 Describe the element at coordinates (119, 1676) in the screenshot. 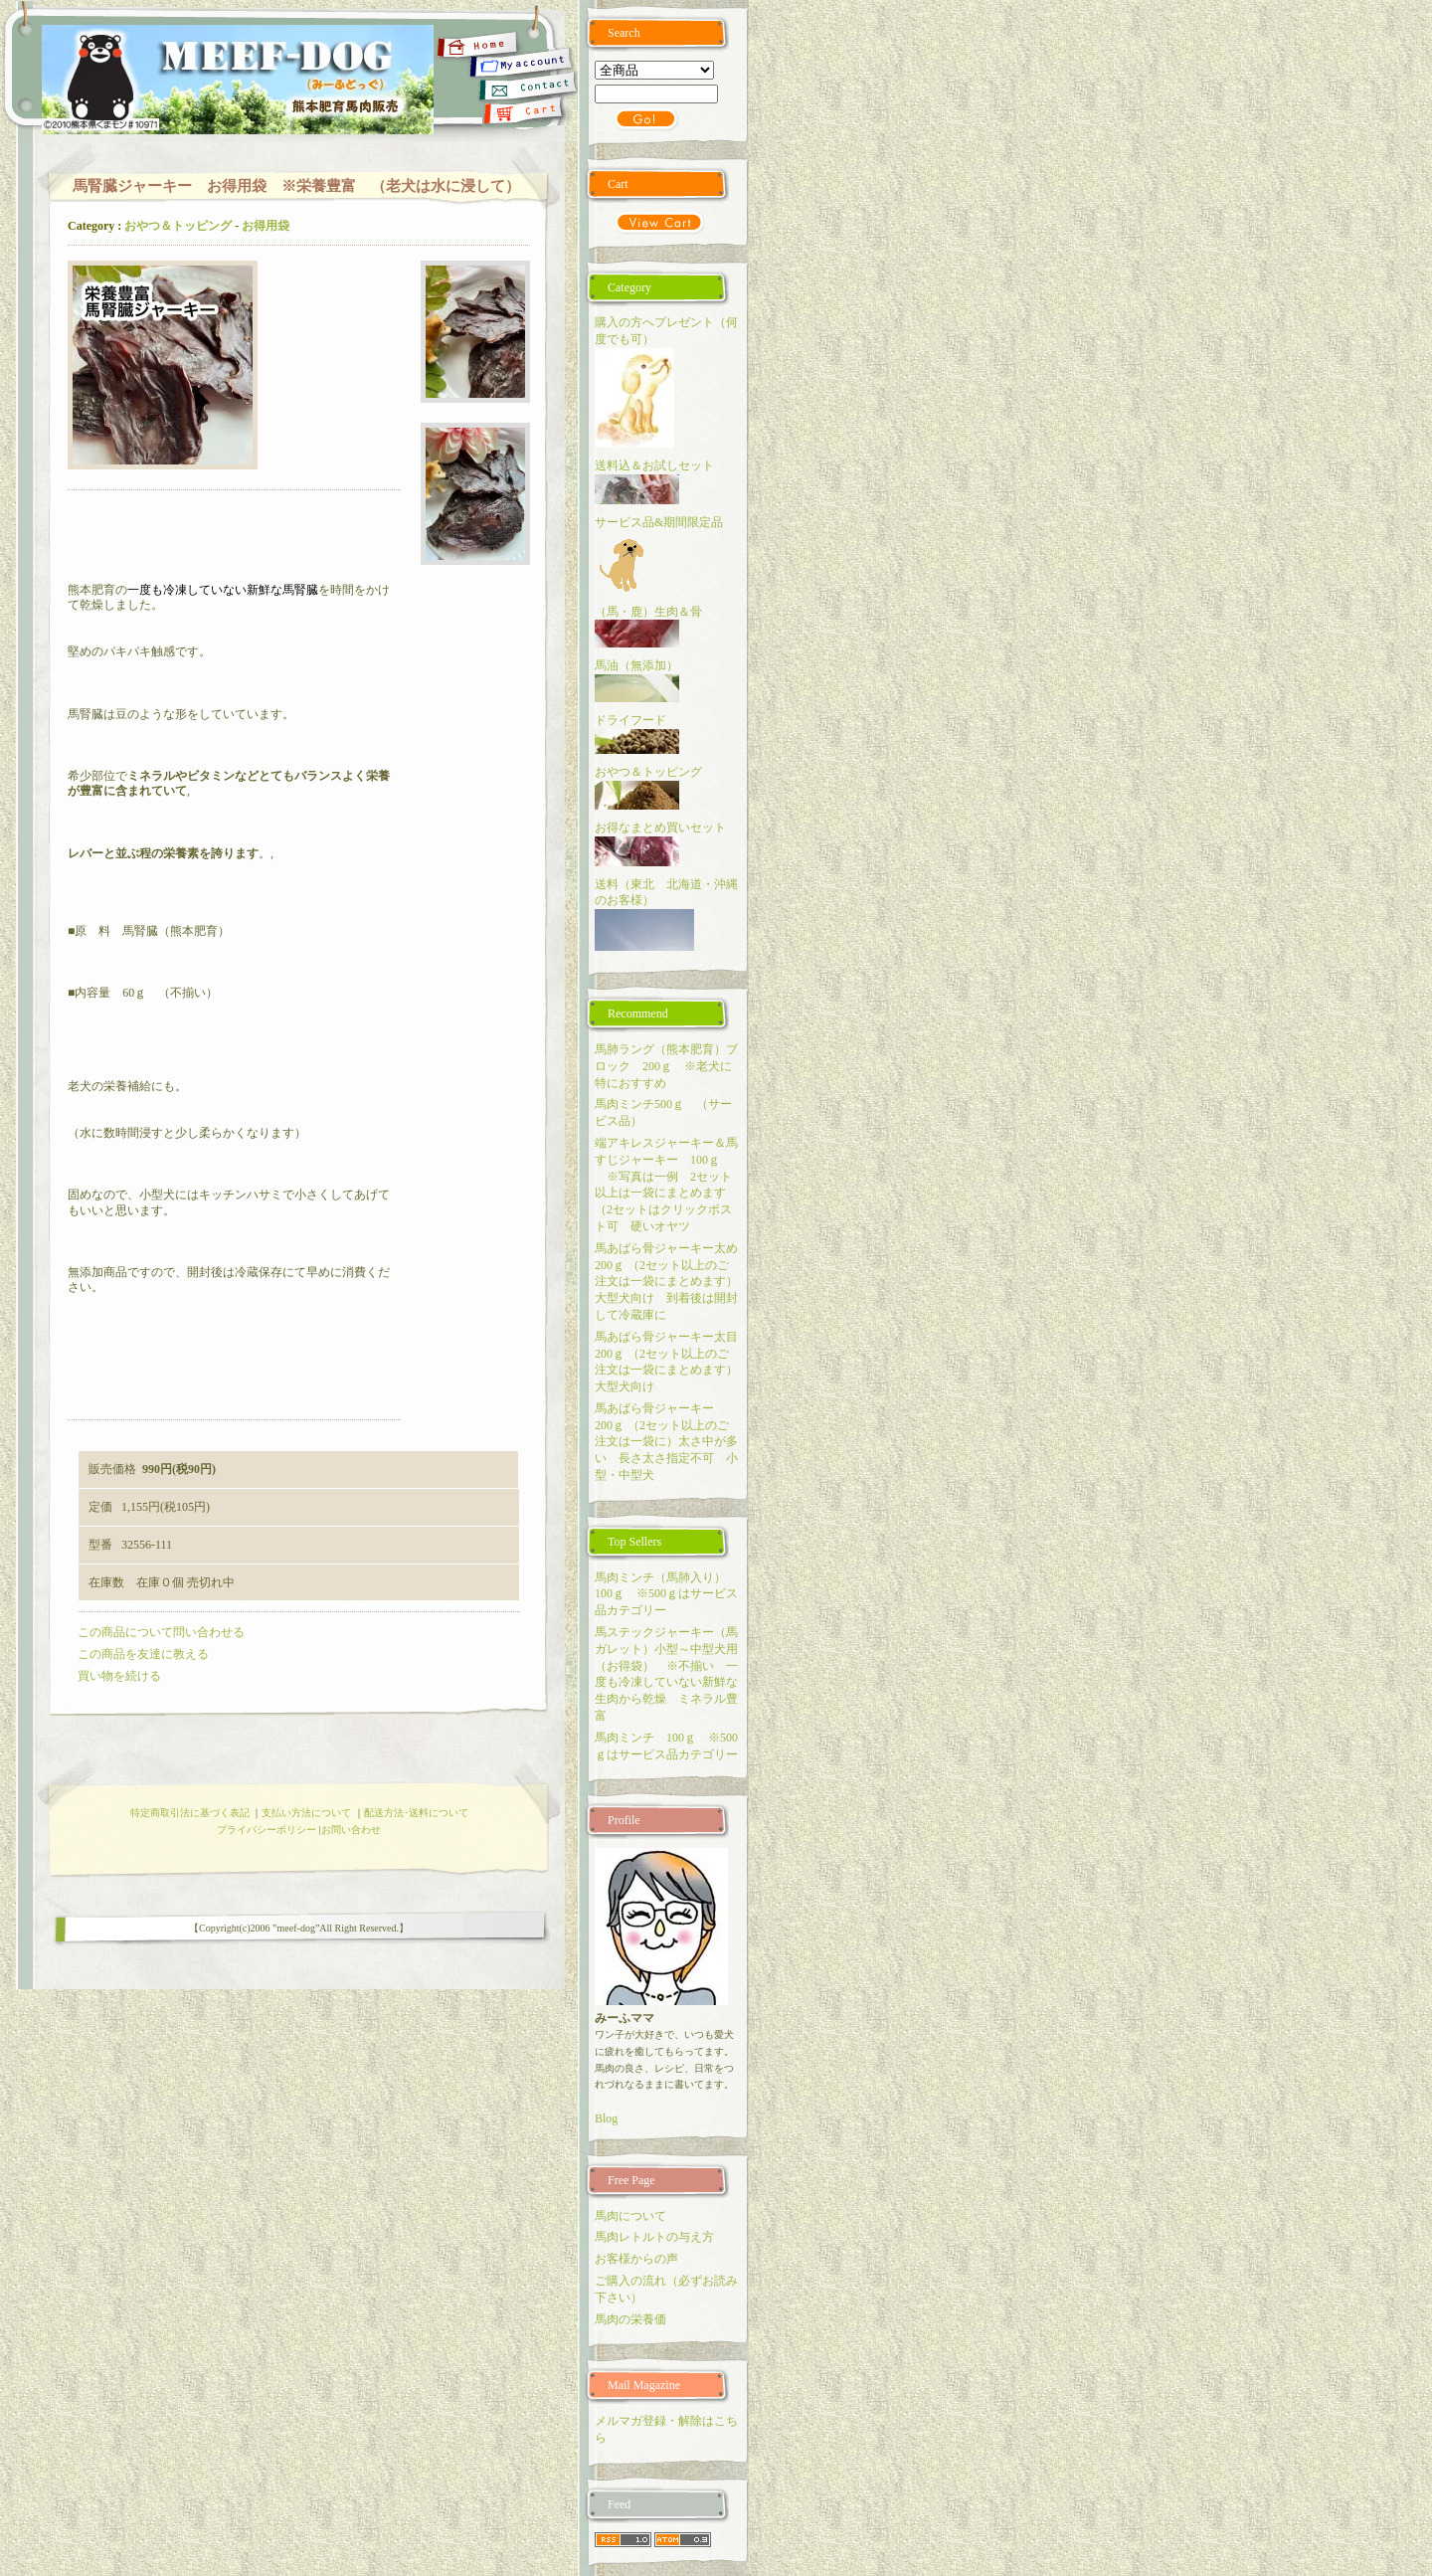

I see `買い物を続ける` at that location.